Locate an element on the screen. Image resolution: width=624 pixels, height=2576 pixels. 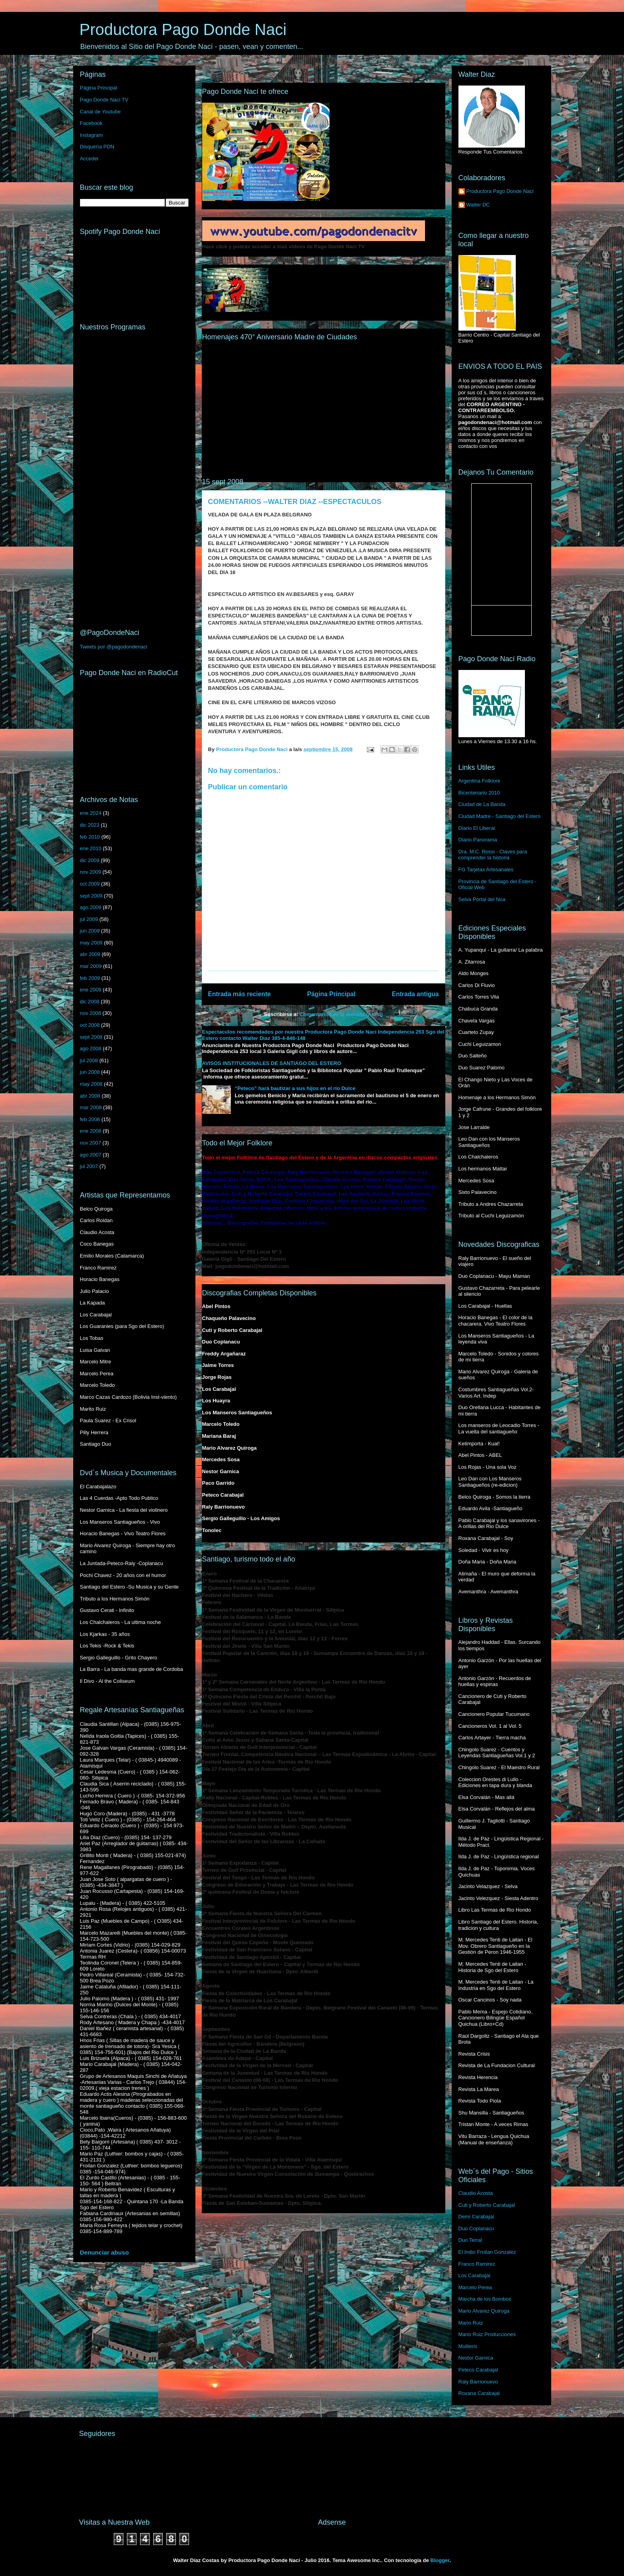
oct 2009 is located at coordinates (90, 884).